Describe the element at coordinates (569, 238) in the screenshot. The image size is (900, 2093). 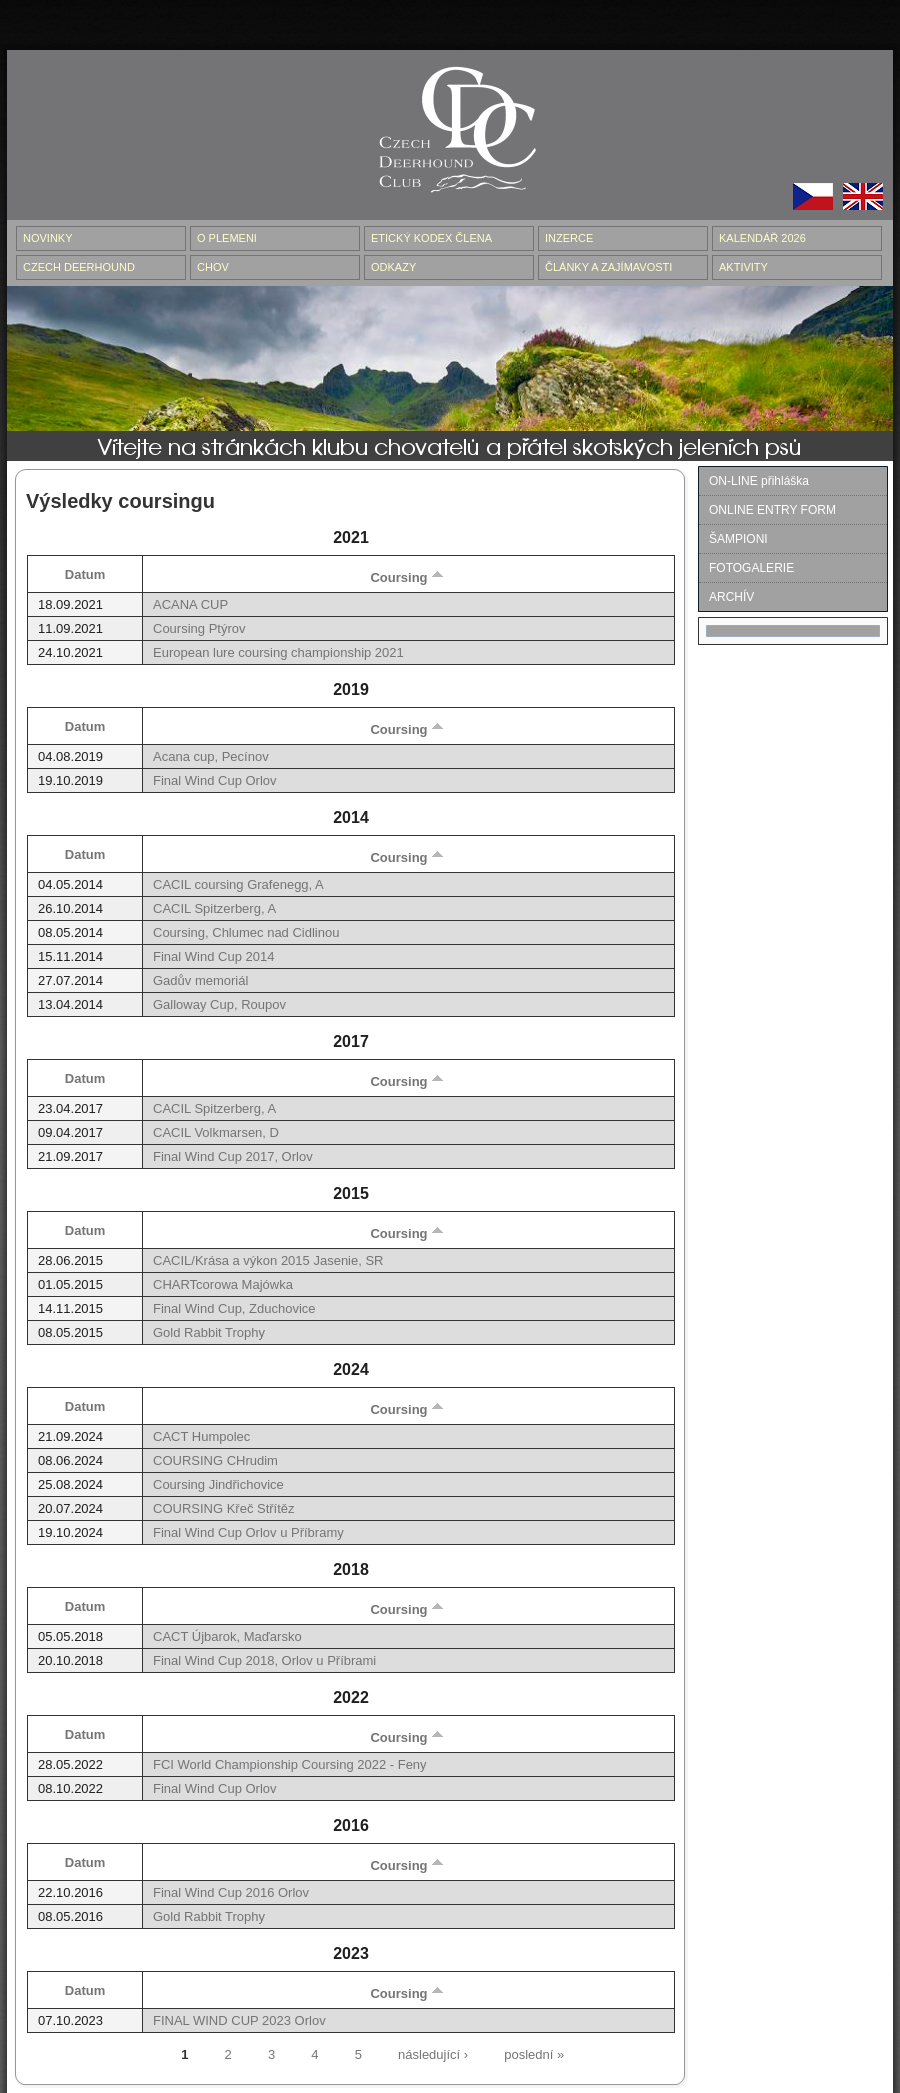
I see `INZERCE` at that location.